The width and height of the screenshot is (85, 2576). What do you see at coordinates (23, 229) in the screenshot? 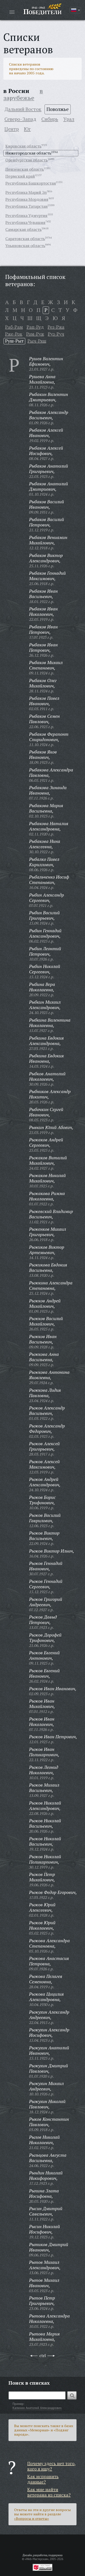
I see `Самарская область` at bounding box center [23, 229].